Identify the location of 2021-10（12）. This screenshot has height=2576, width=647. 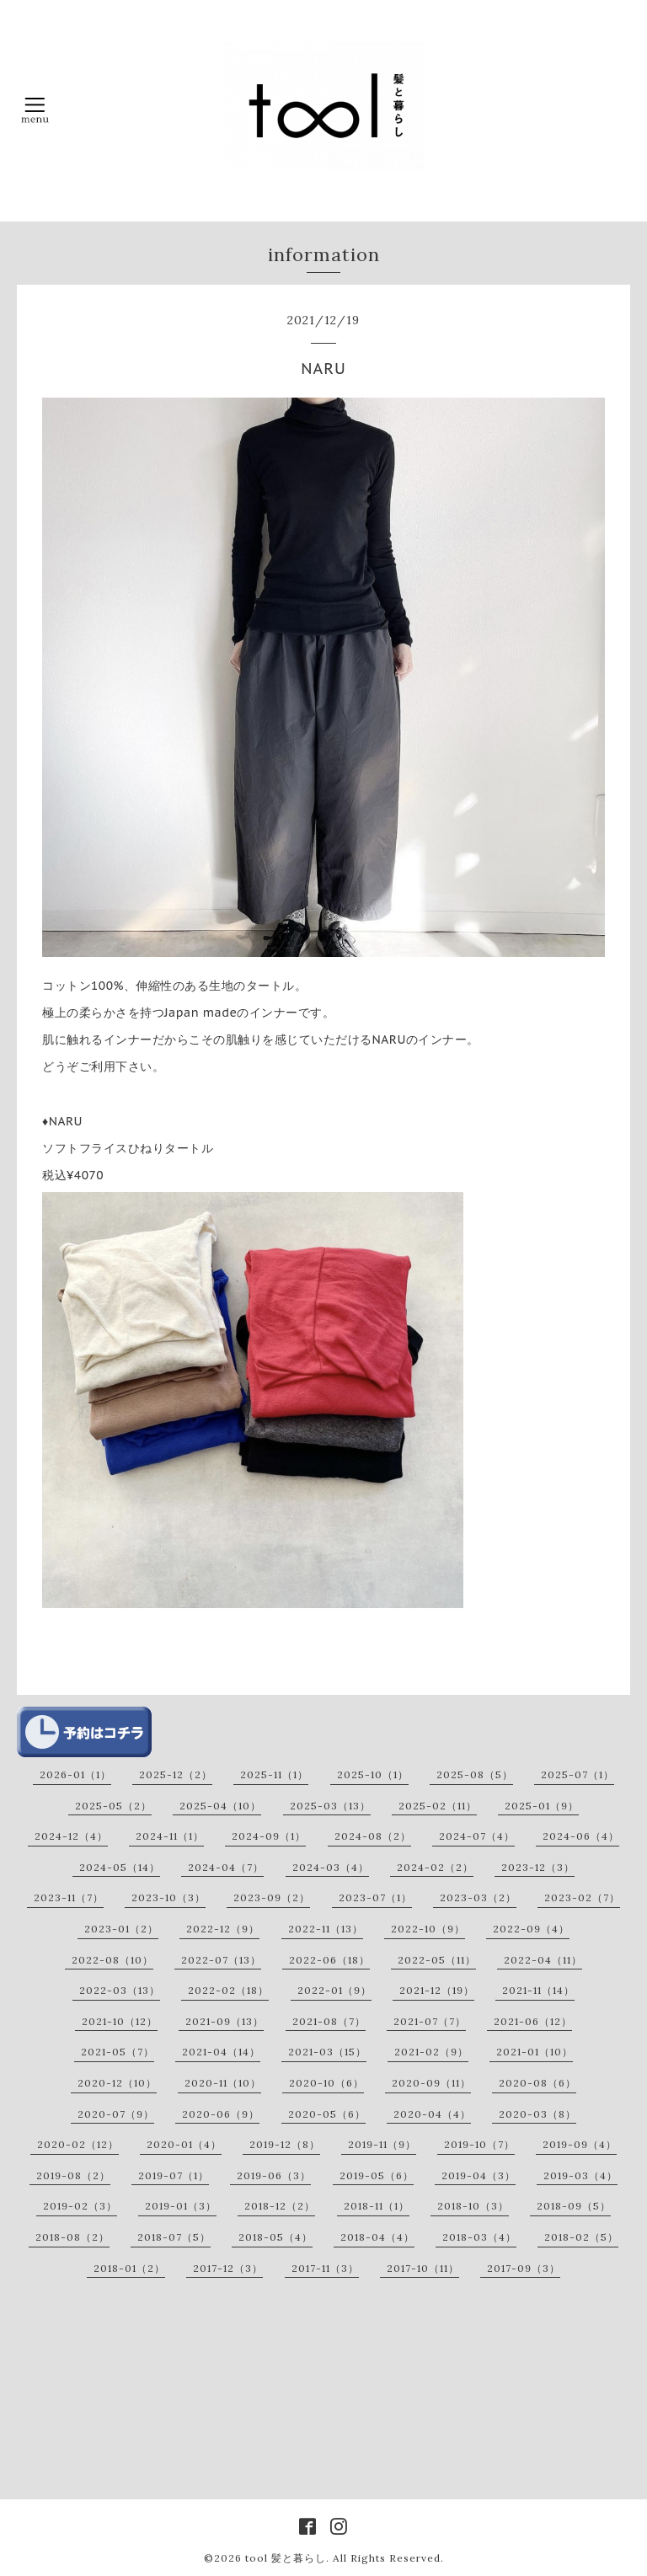
(120, 2021).